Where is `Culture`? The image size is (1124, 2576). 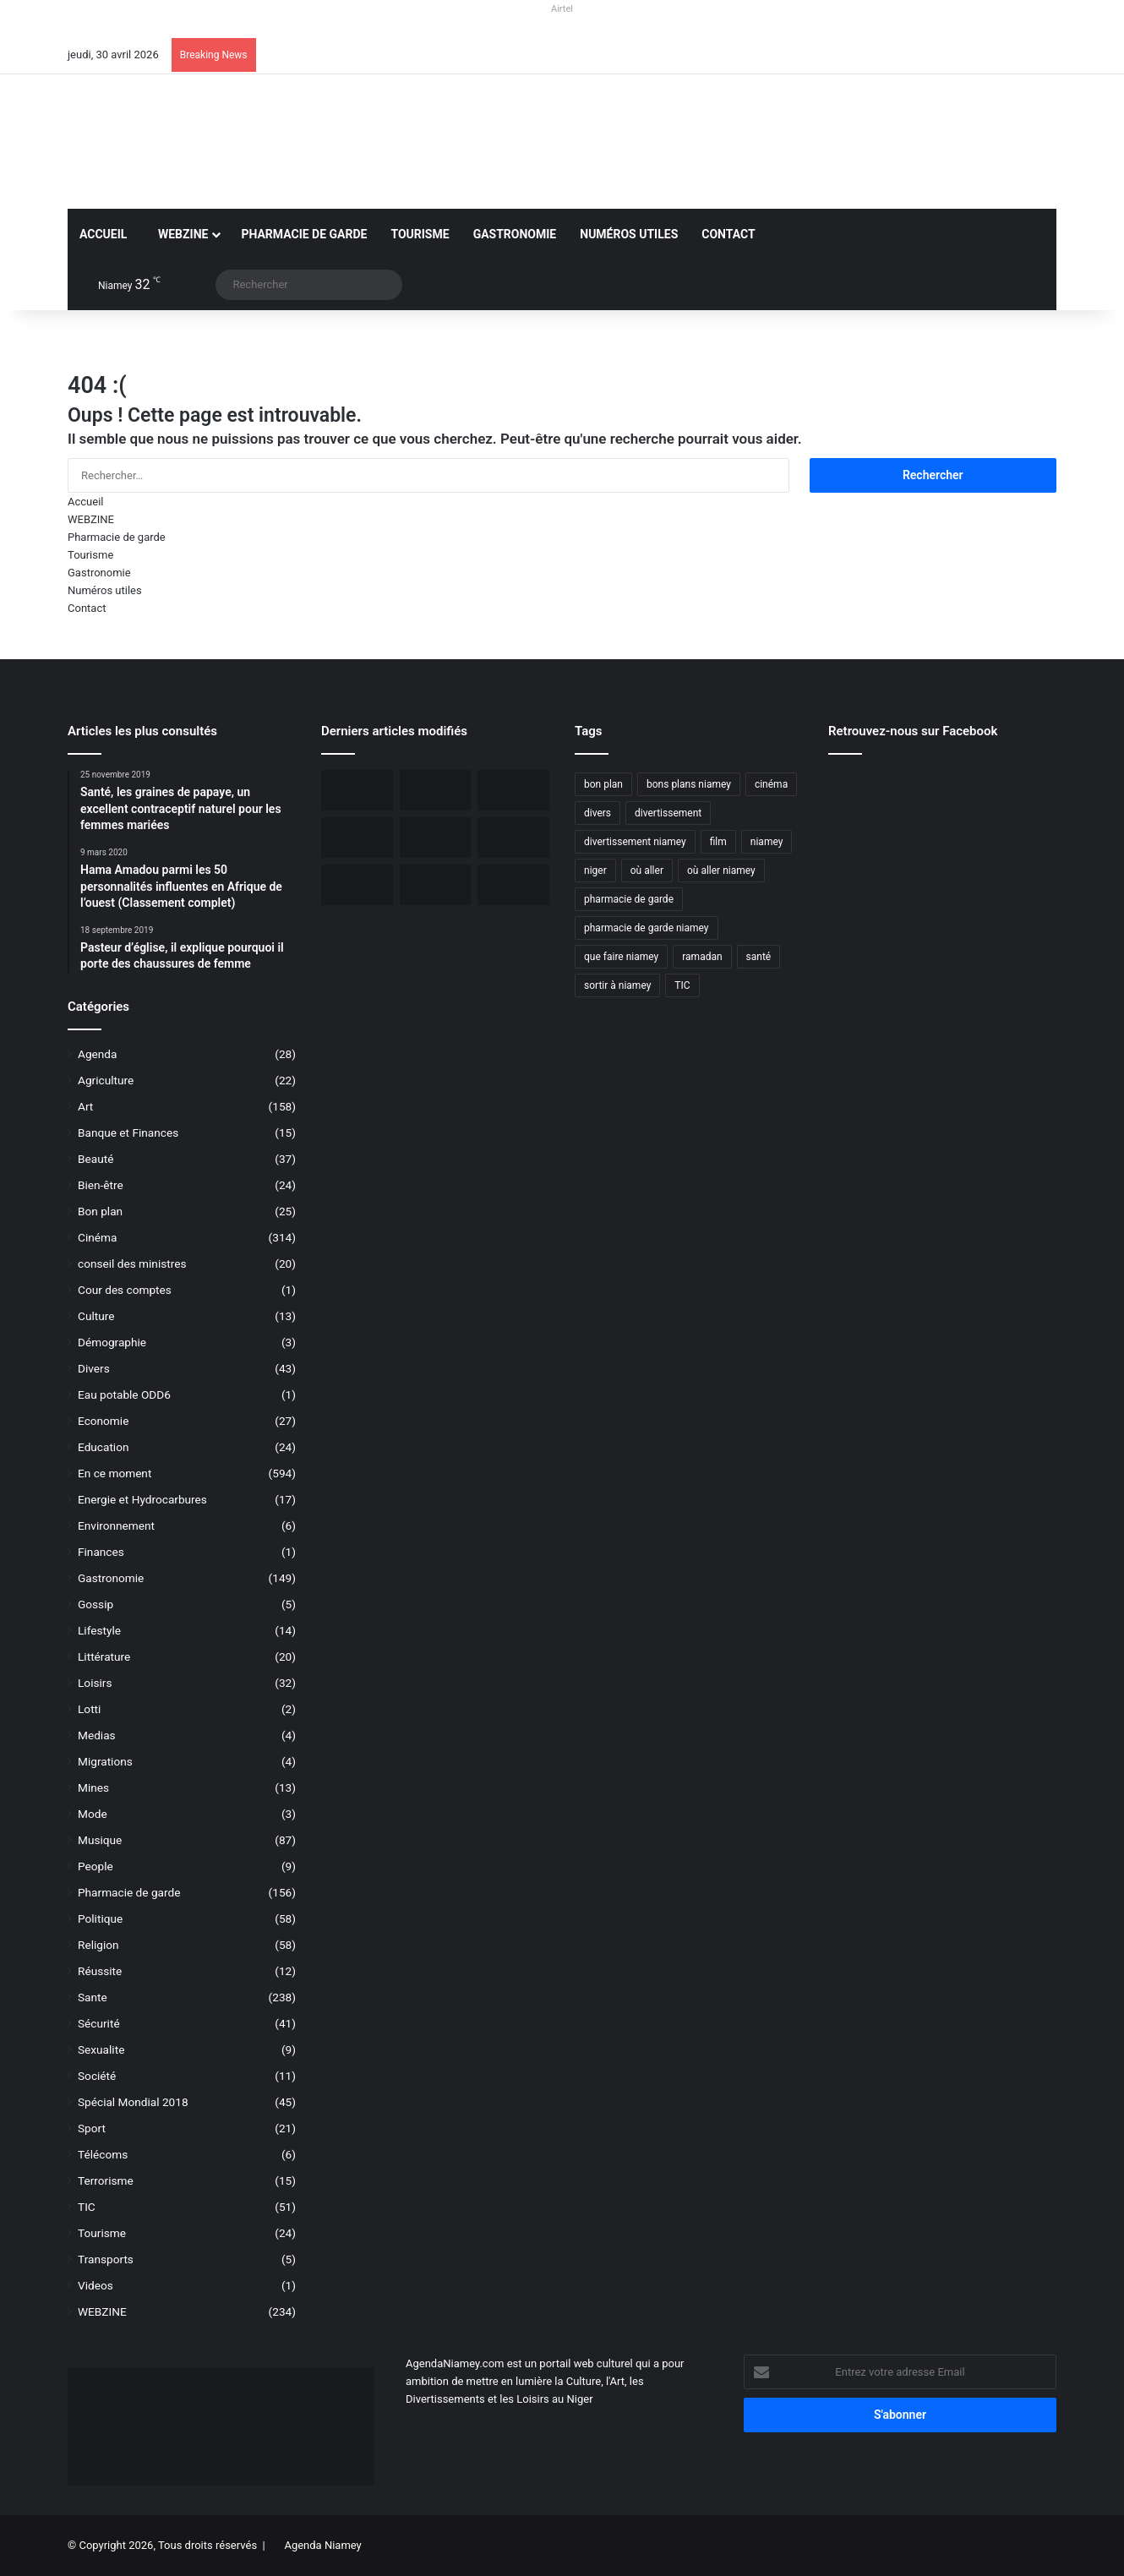
Culture is located at coordinates (96, 1316).